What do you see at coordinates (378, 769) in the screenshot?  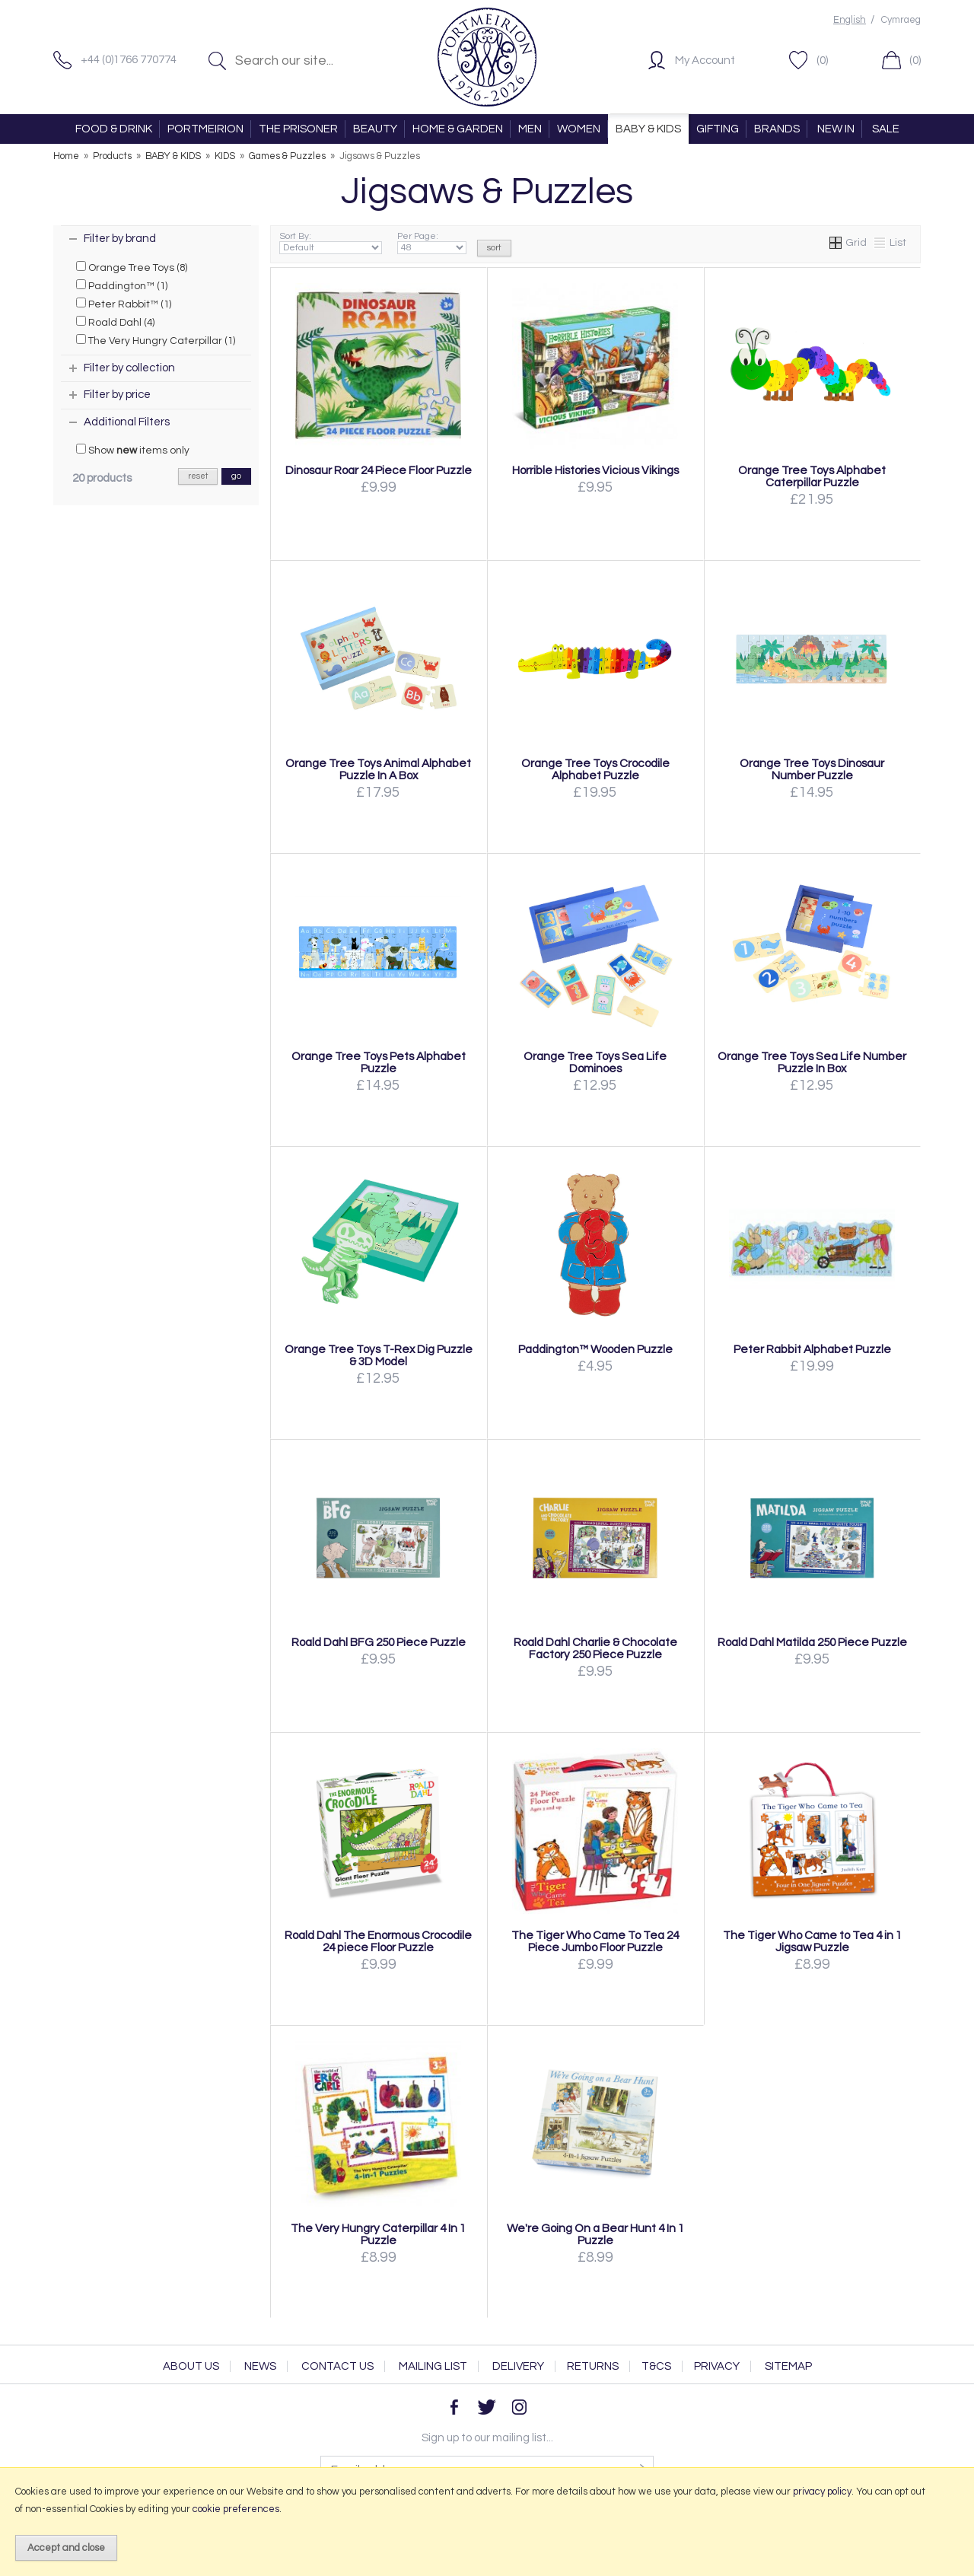 I see `Orange Tree Toys Animal Alphabet Puzzle In A Box` at bounding box center [378, 769].